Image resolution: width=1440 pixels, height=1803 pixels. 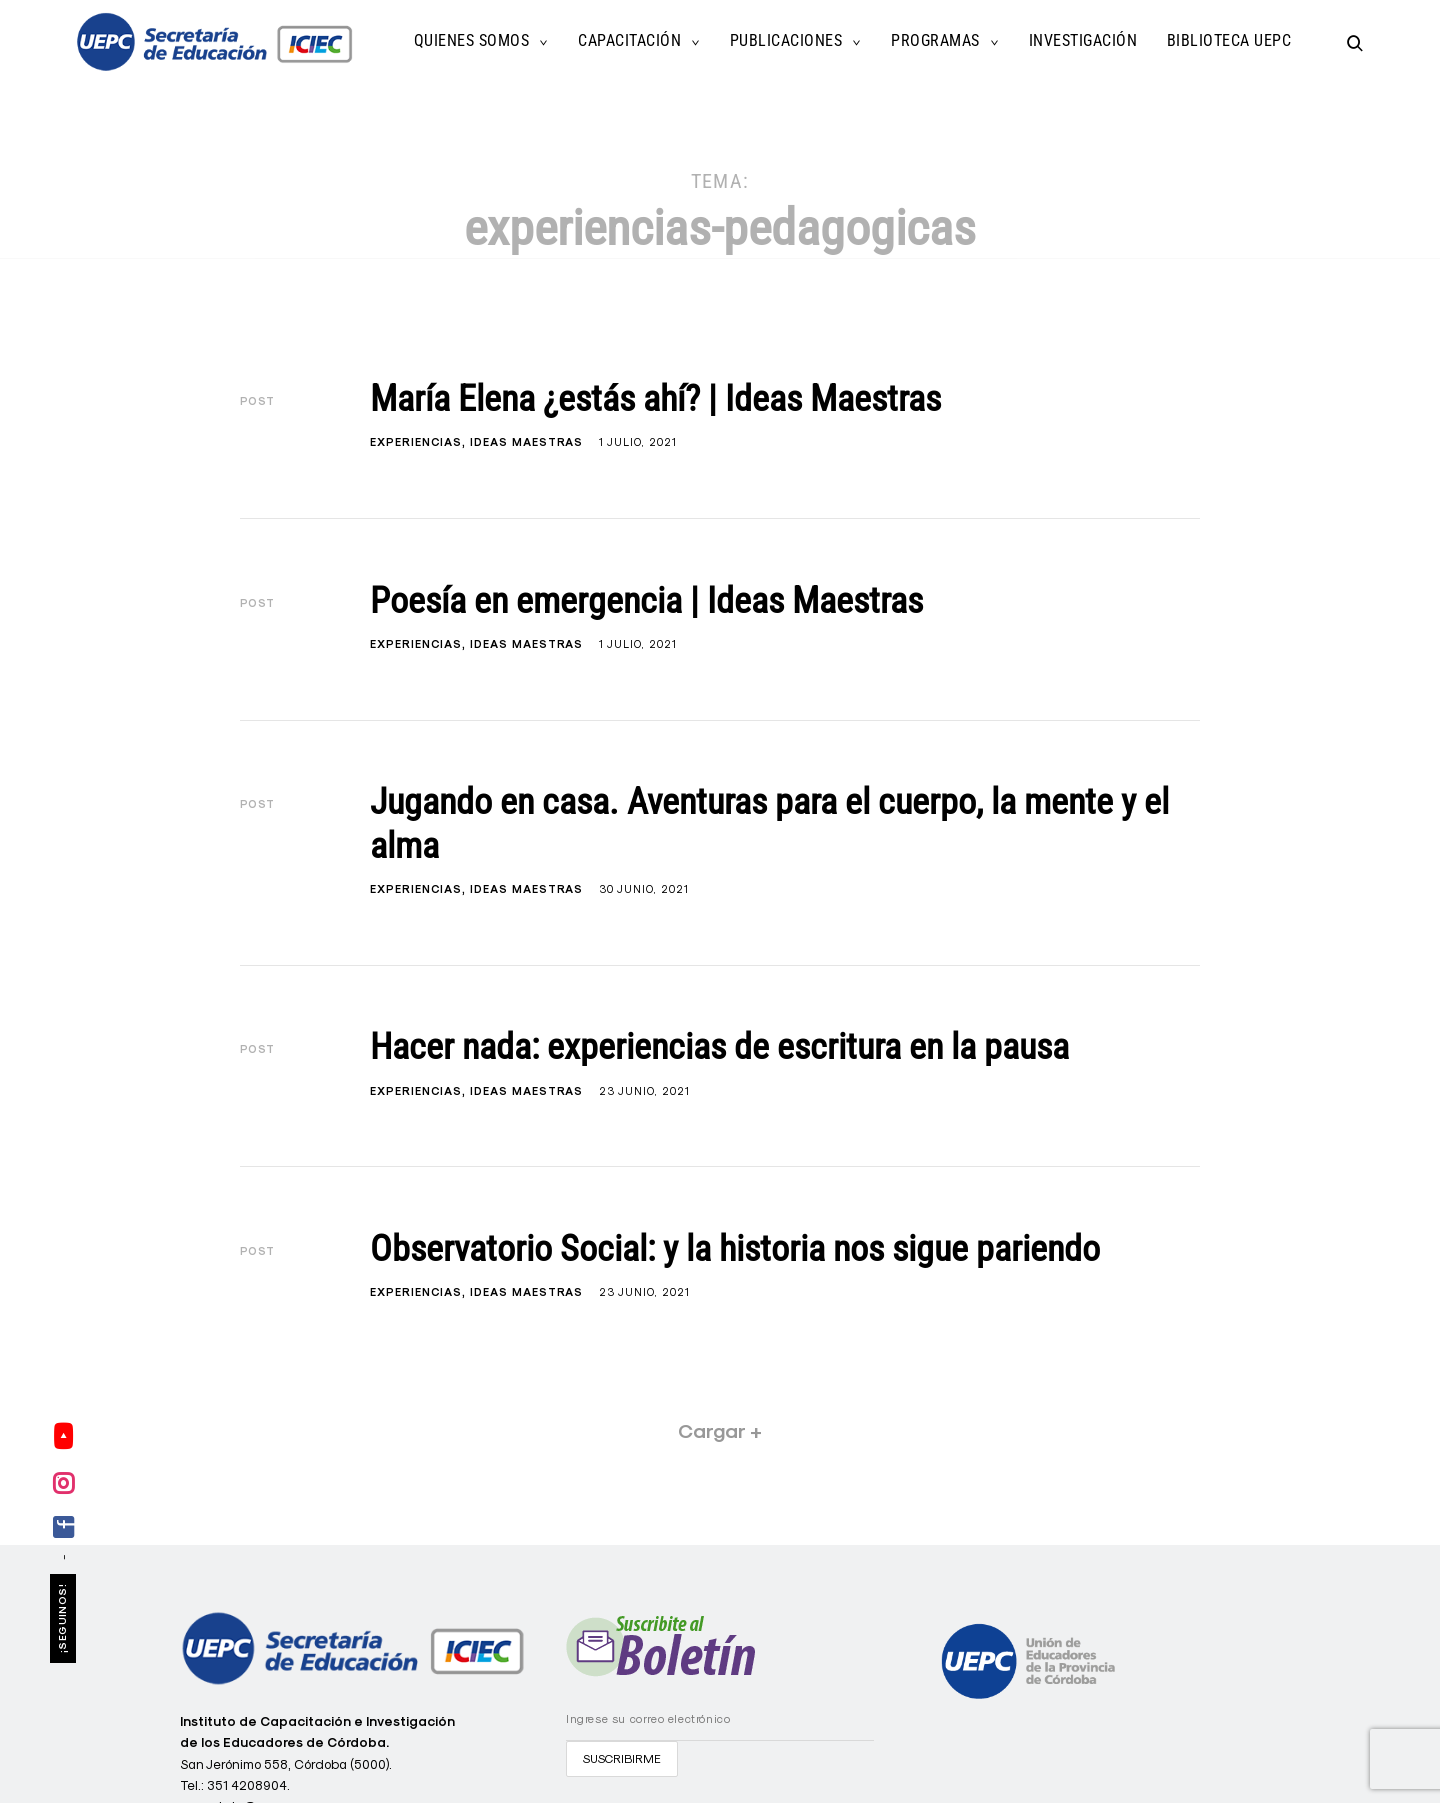 What do you see at coordinates (1229, 40) in the screenshot?
I see `Biblioteca UEPC` at bounding box center [1229, 40].